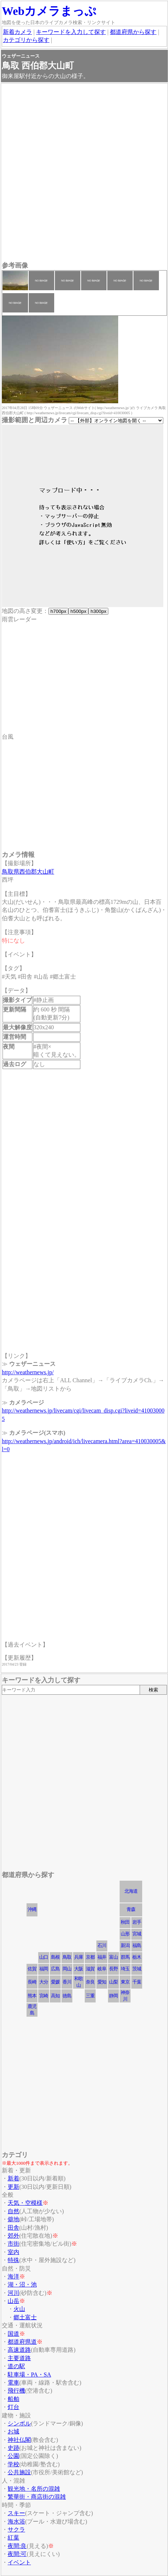 The image size is (168, 2576). What do you see at coordinates (125, 1945) in the screenshot?
I see `新潟` at bounding box center [125, 1945].